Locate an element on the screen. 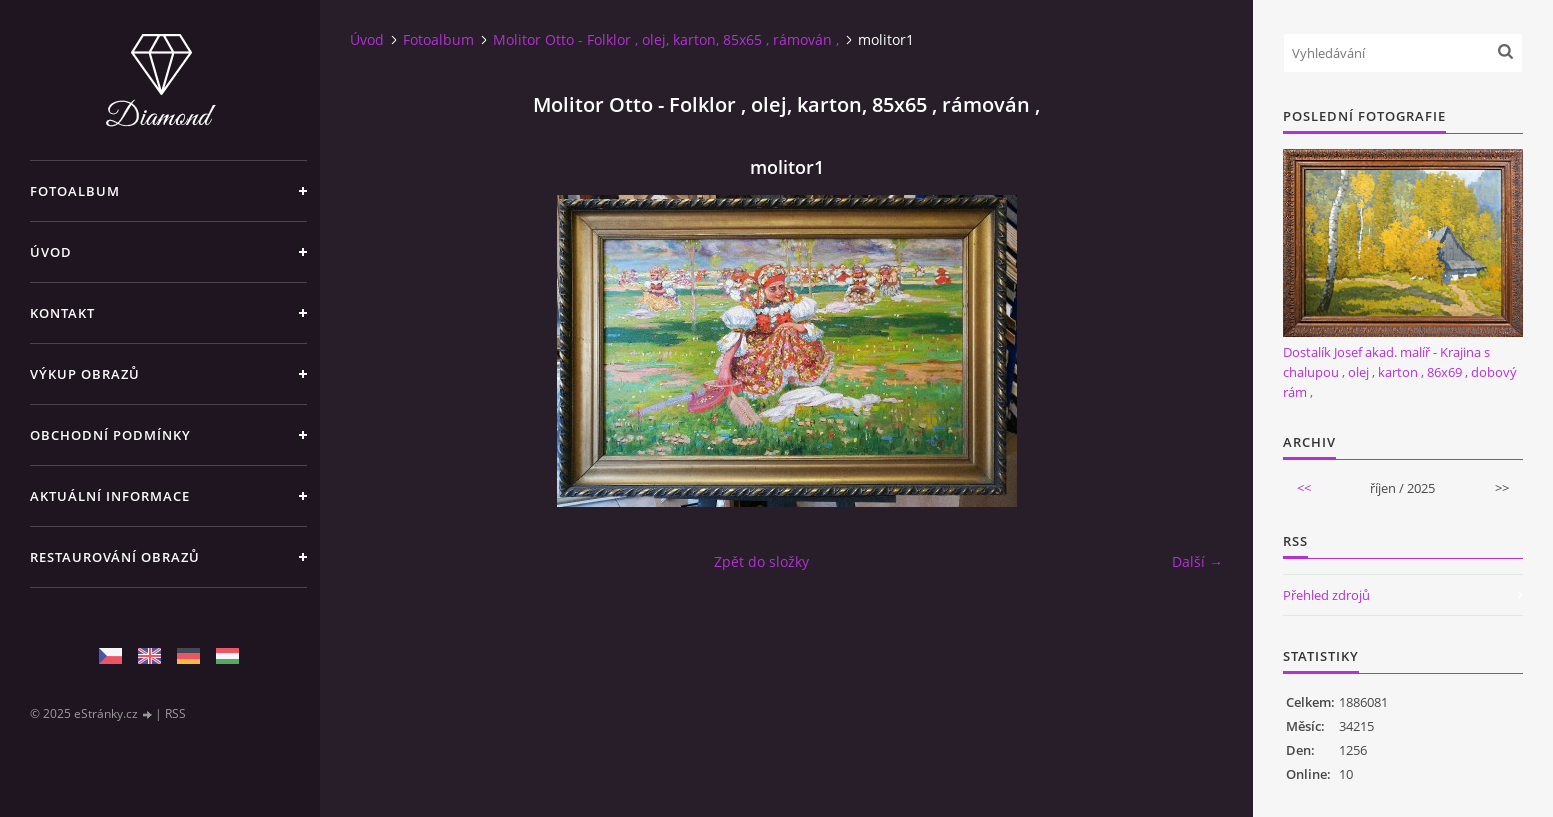 Image resolution: width=1553 pixels, height=817 pixels. Restaurování obrazů is located at coordinates (115, 557).